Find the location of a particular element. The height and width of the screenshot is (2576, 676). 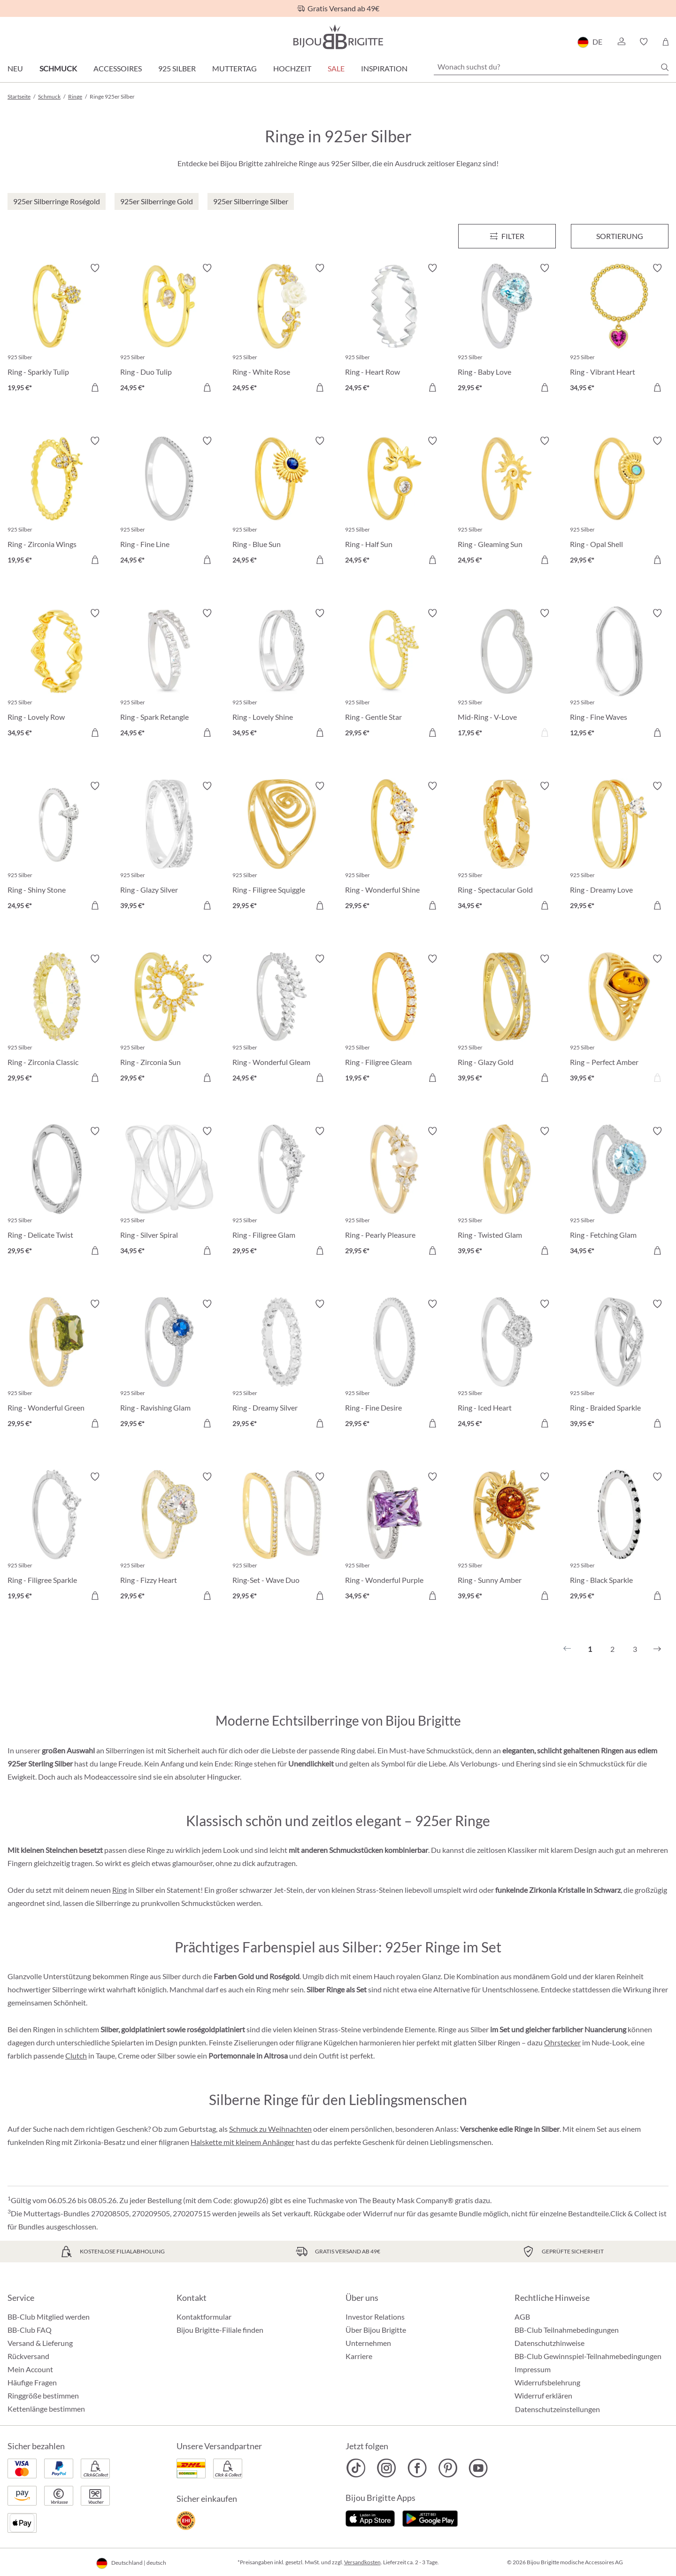

[Jetzt im Apple-Store] is located at coordinates (370, 2517).